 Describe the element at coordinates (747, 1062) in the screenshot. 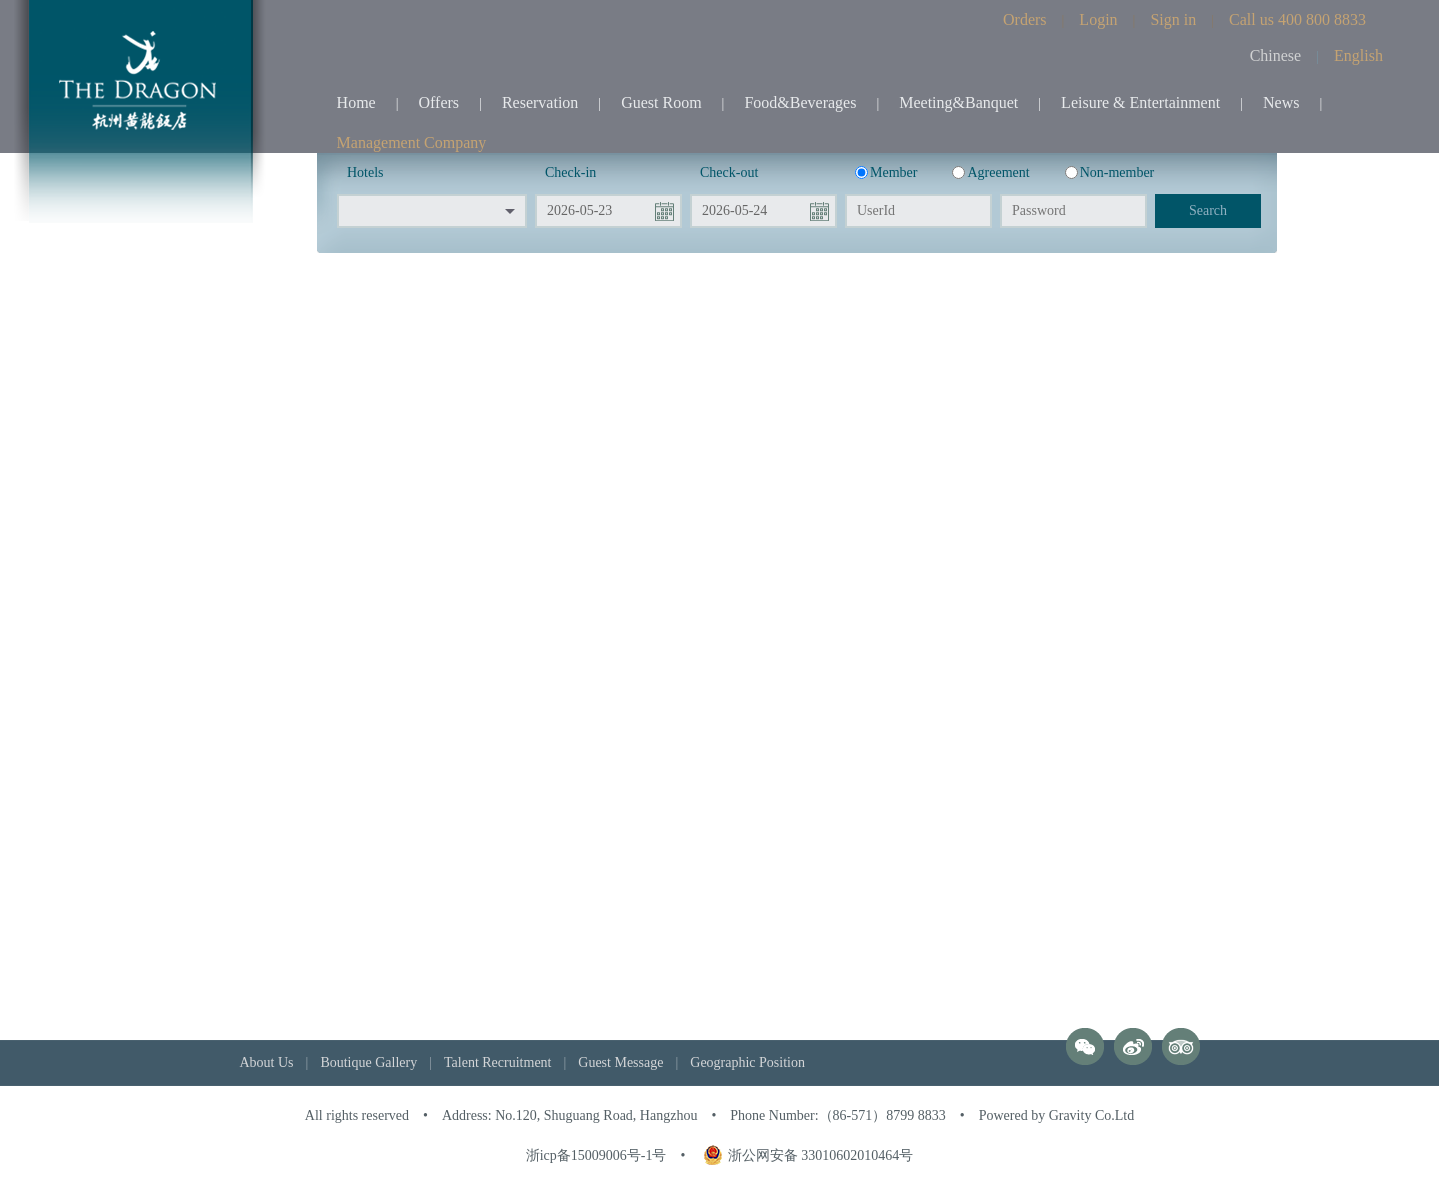

I see `Geographic Position` at that location.